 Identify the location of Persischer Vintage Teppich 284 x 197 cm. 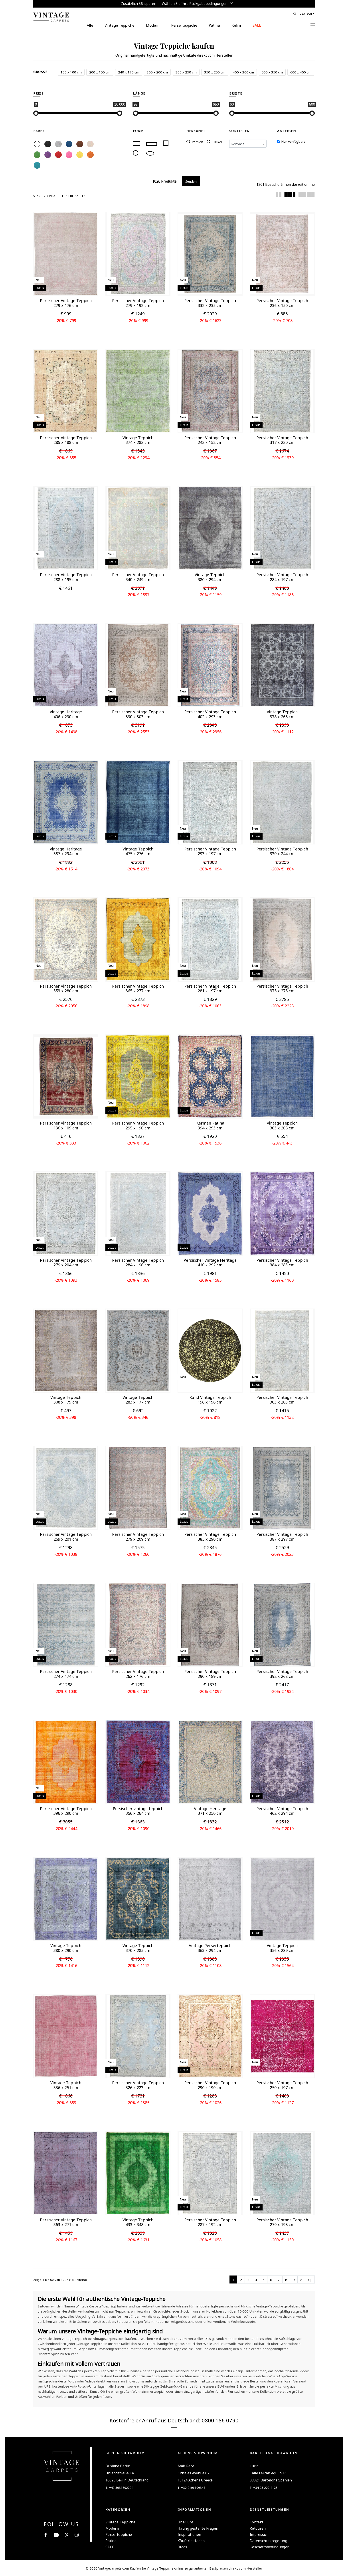
(282, 577).